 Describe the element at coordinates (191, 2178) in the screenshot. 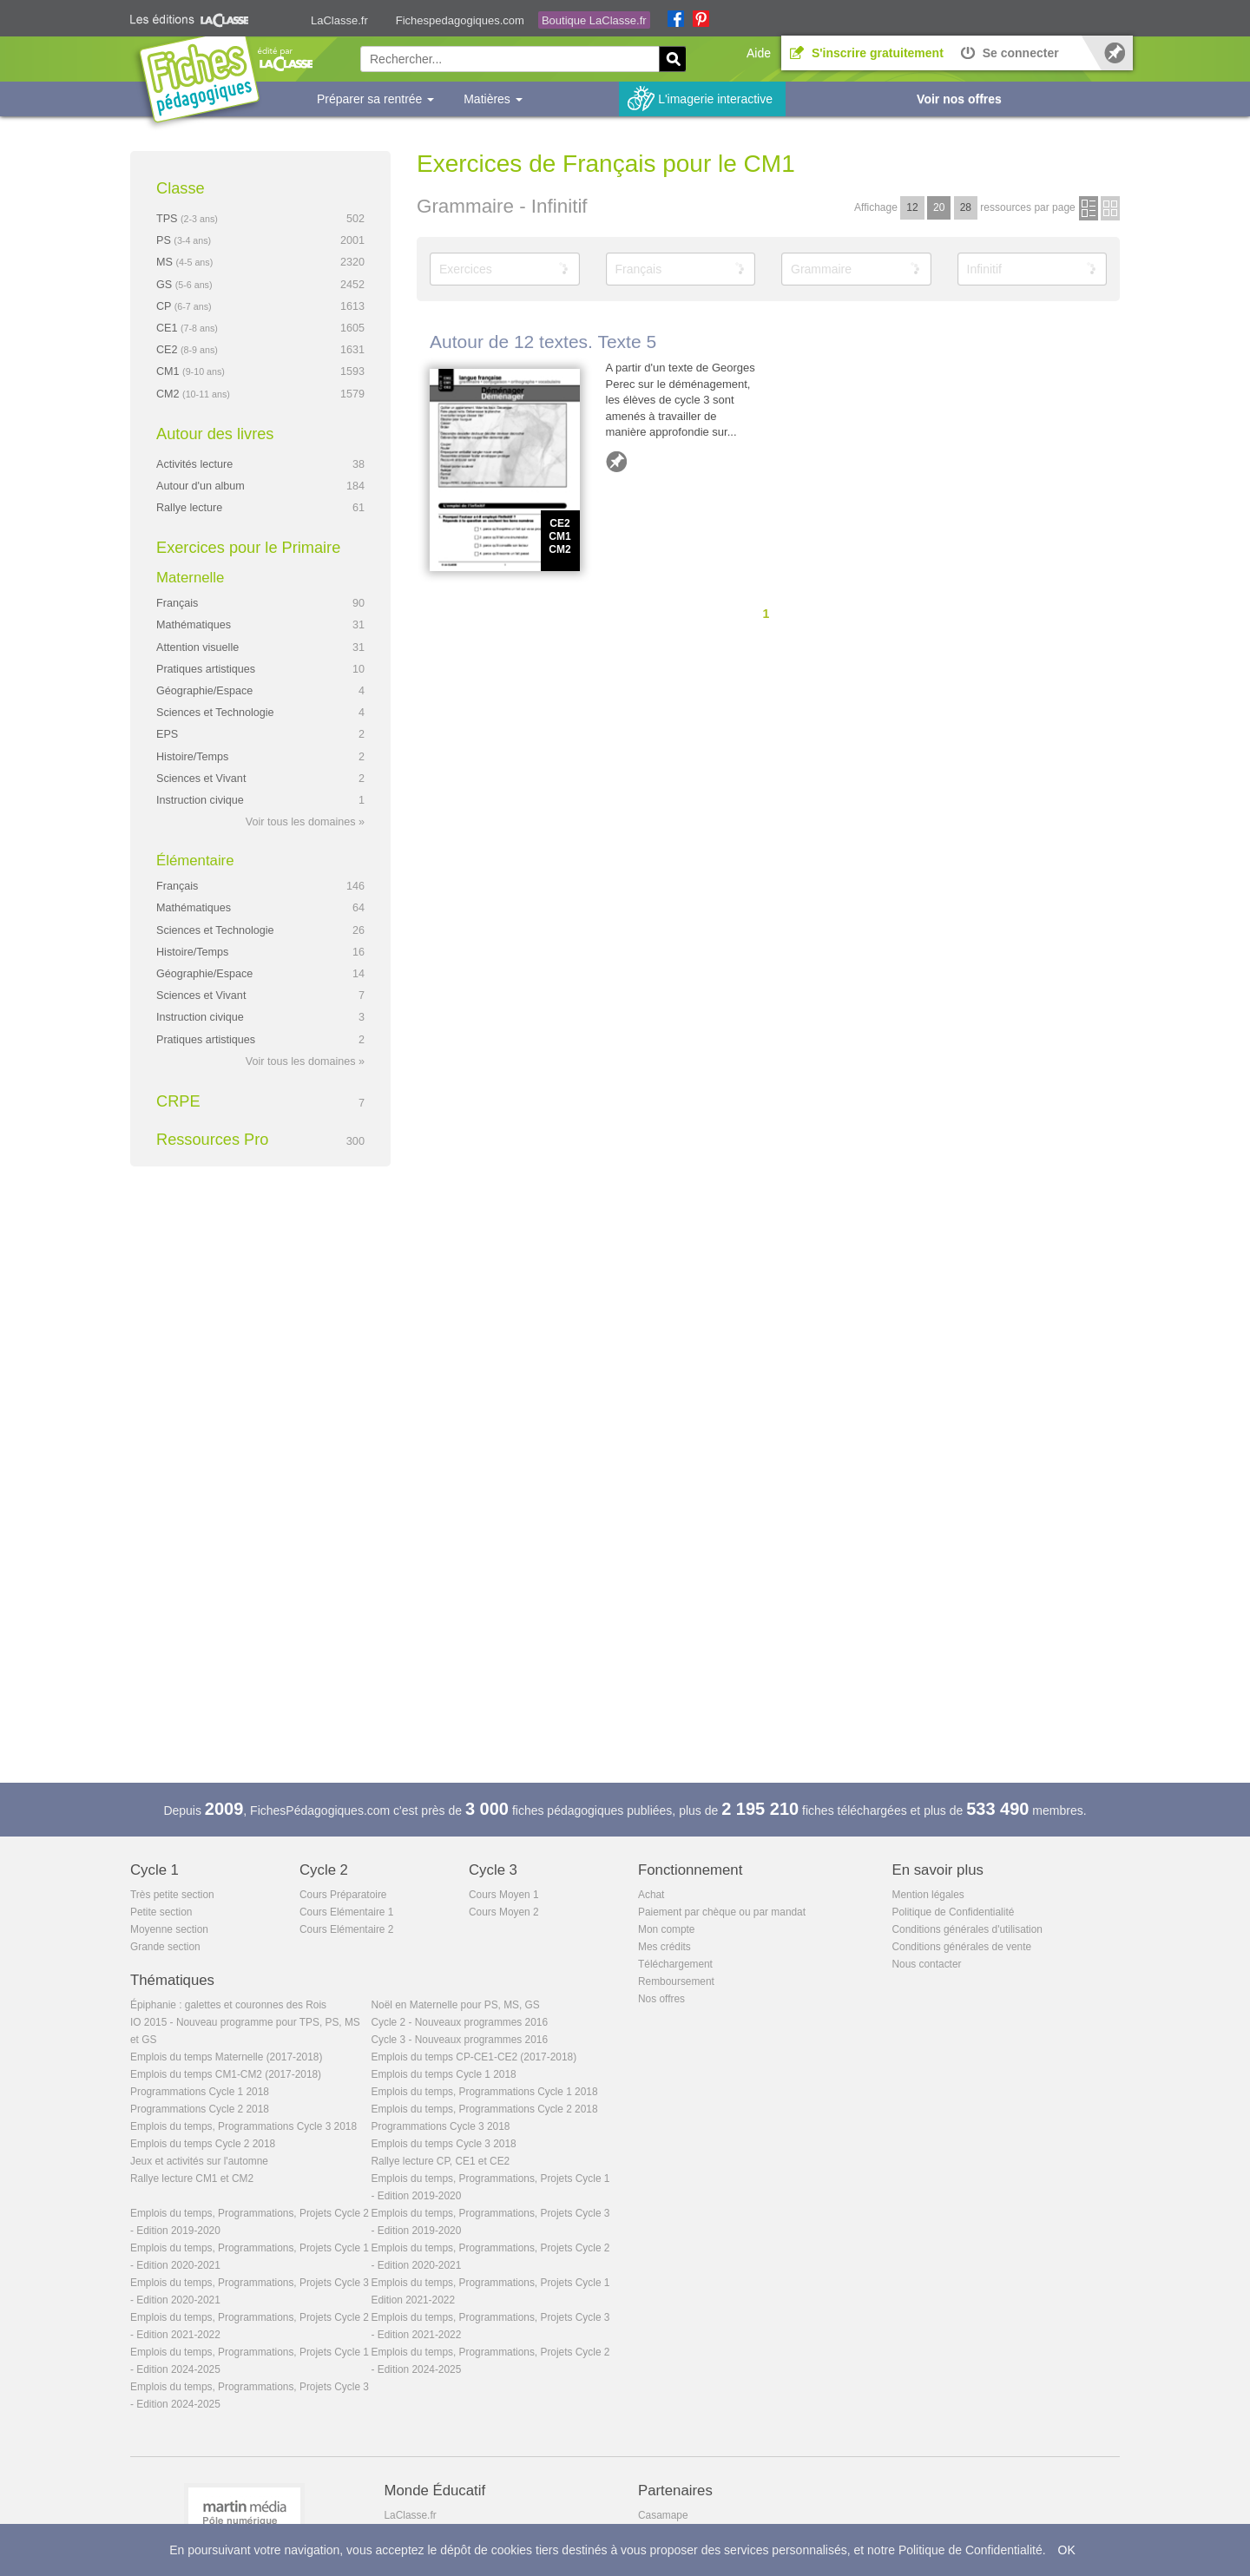

I see `Rallye lecture CM1 et CM2` at that location.